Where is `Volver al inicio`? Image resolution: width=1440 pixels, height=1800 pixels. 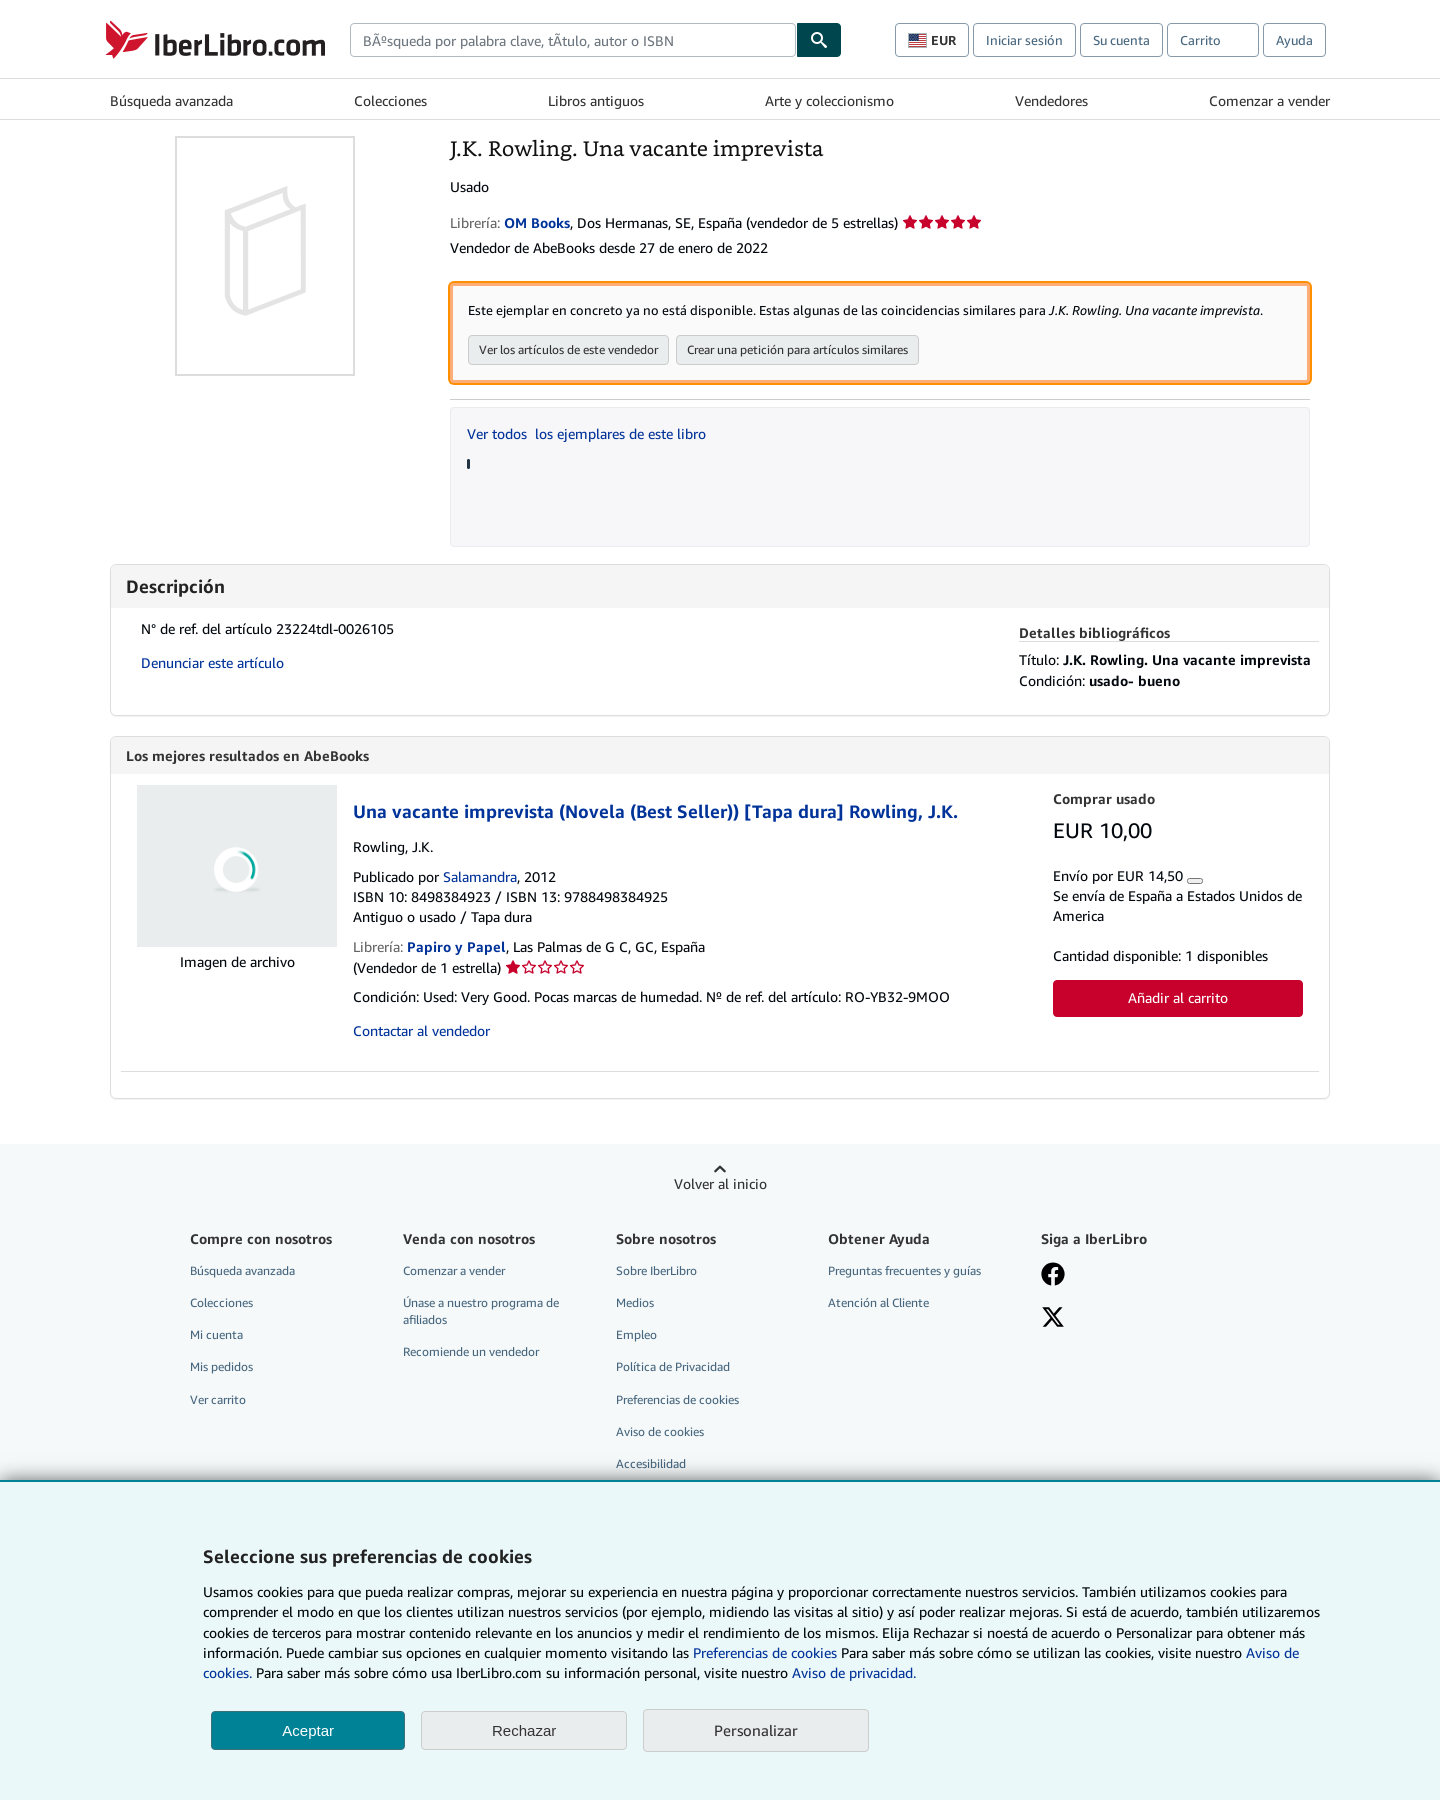
Volver al inicio is located at coordinates (720, 1184).